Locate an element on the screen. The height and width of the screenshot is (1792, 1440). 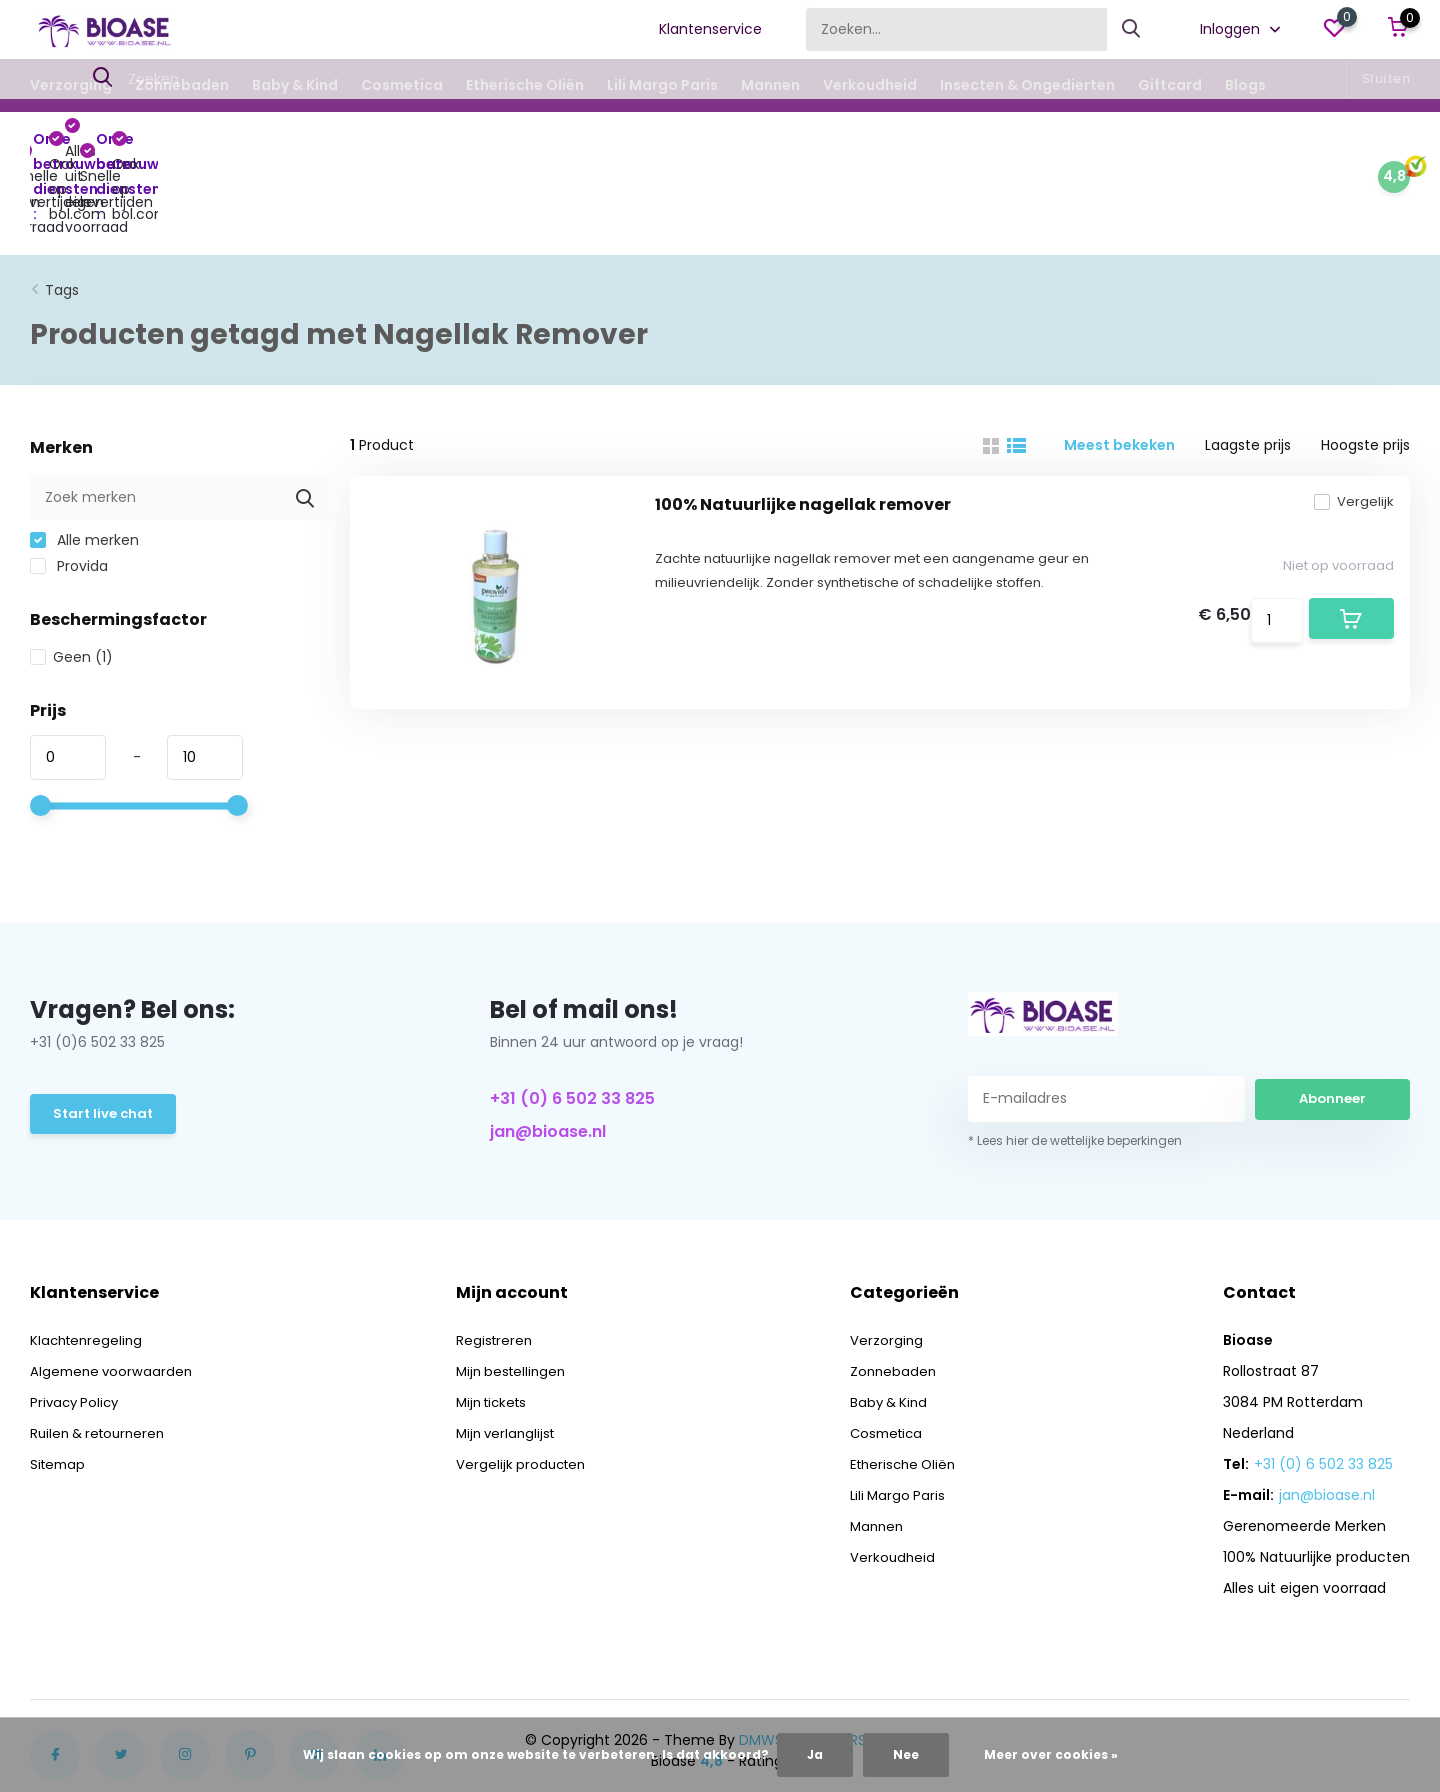
Ja is located at coordinates (815, 1754).